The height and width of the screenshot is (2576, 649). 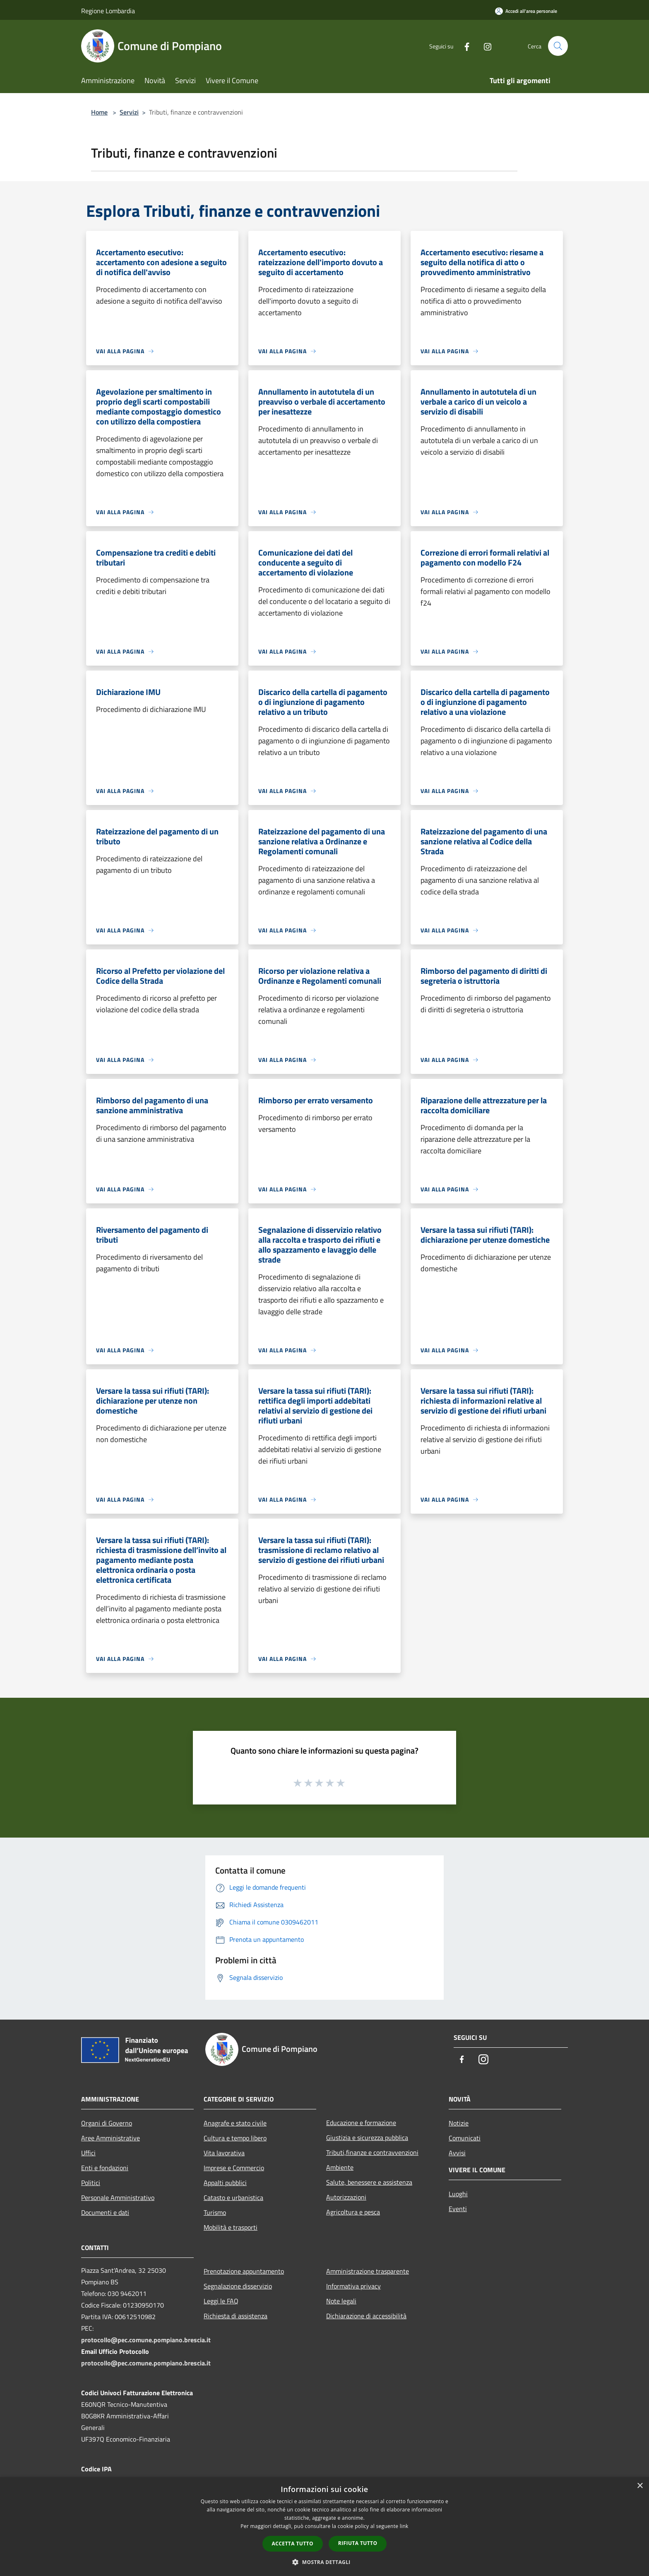 What do you see at coordinates (484, 45) in the screenshot?
I see `[Instagram]` at bounding box center [484, 45].